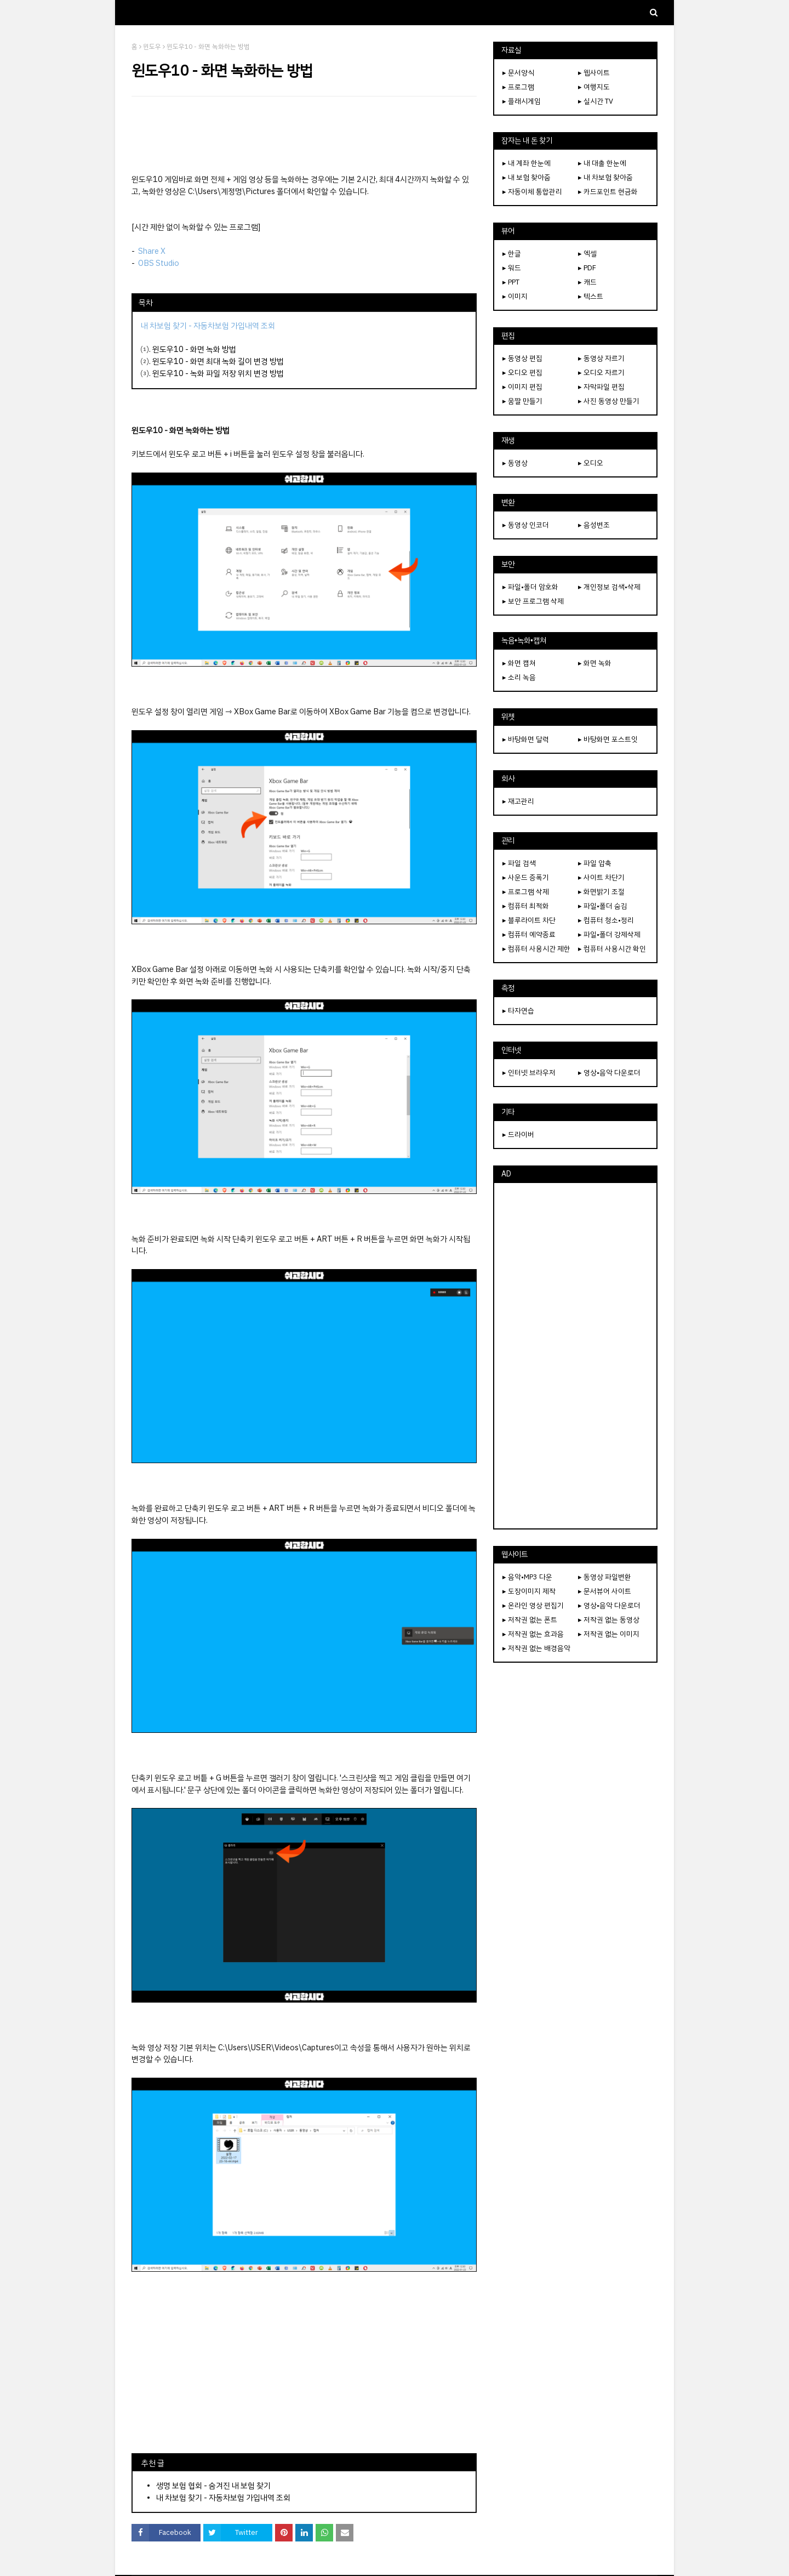 This screenshot has height=2576, width=789. I want to click on ▸ 동영상 편집, so click(522, 358).